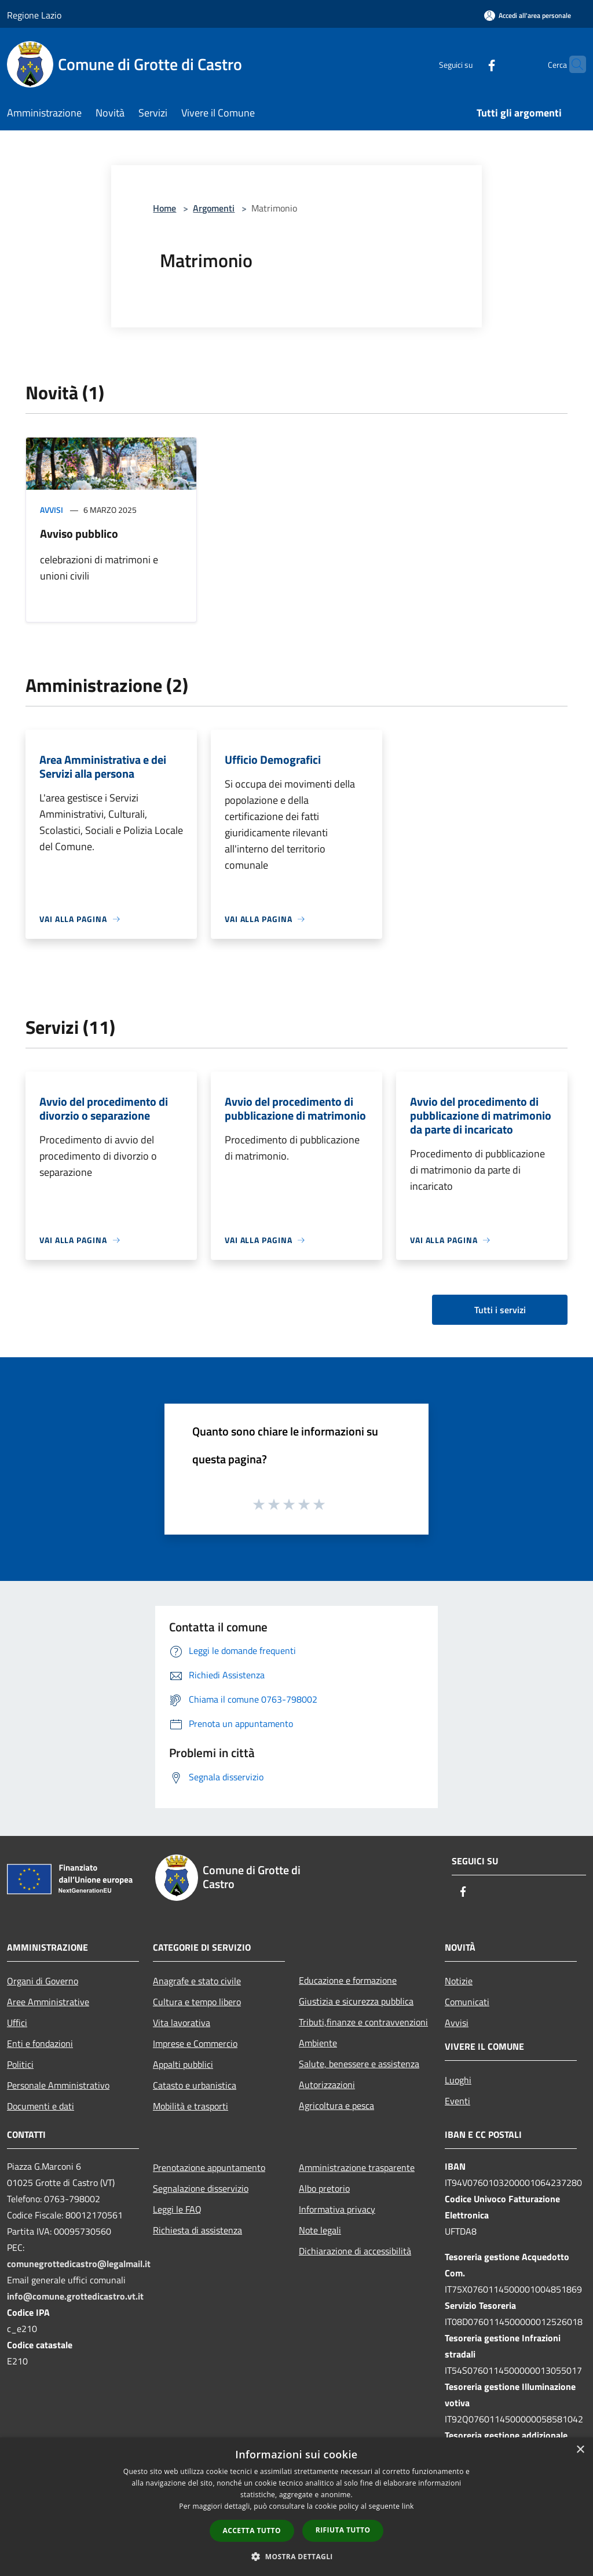 This screenshot has height=2576, width=593. I want to click on Avvisi, so click(51, 510).